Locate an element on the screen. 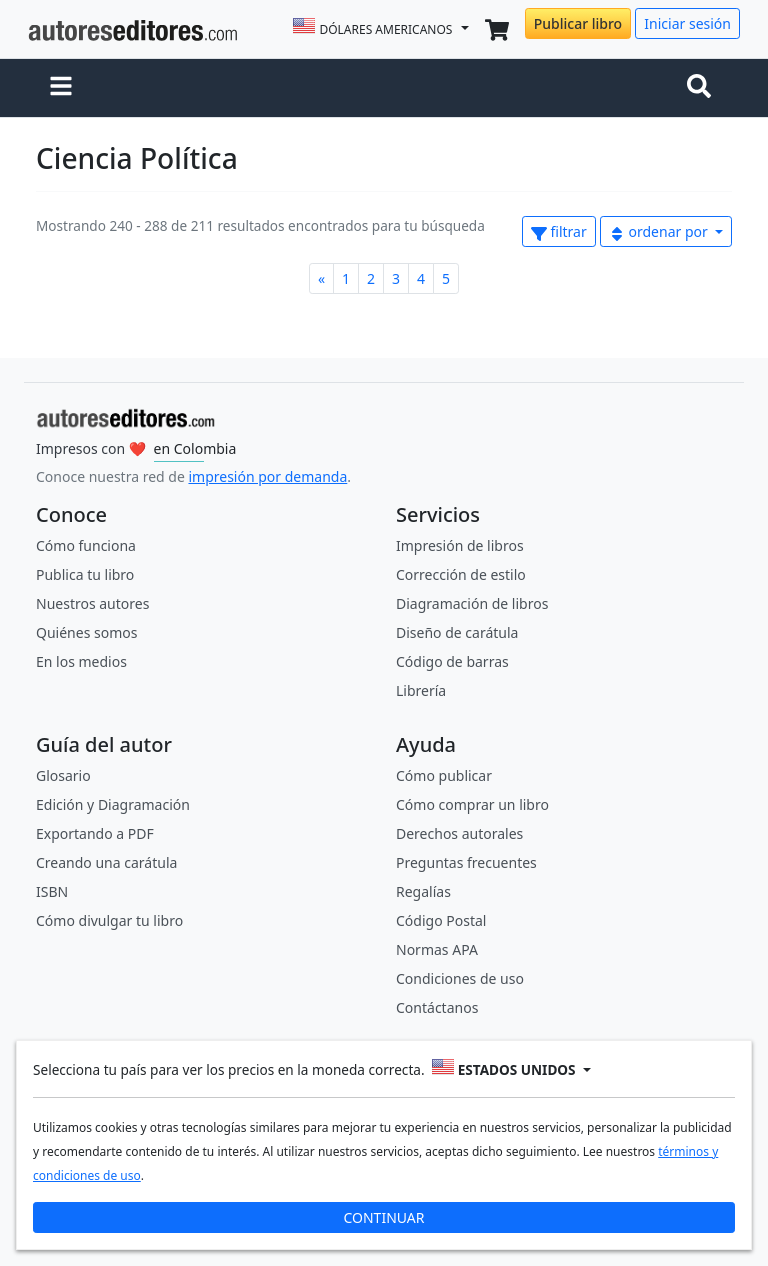 The width and height of the screenshot is (768, 1266). Iniciar sesión is located at coordinates (687, 23).